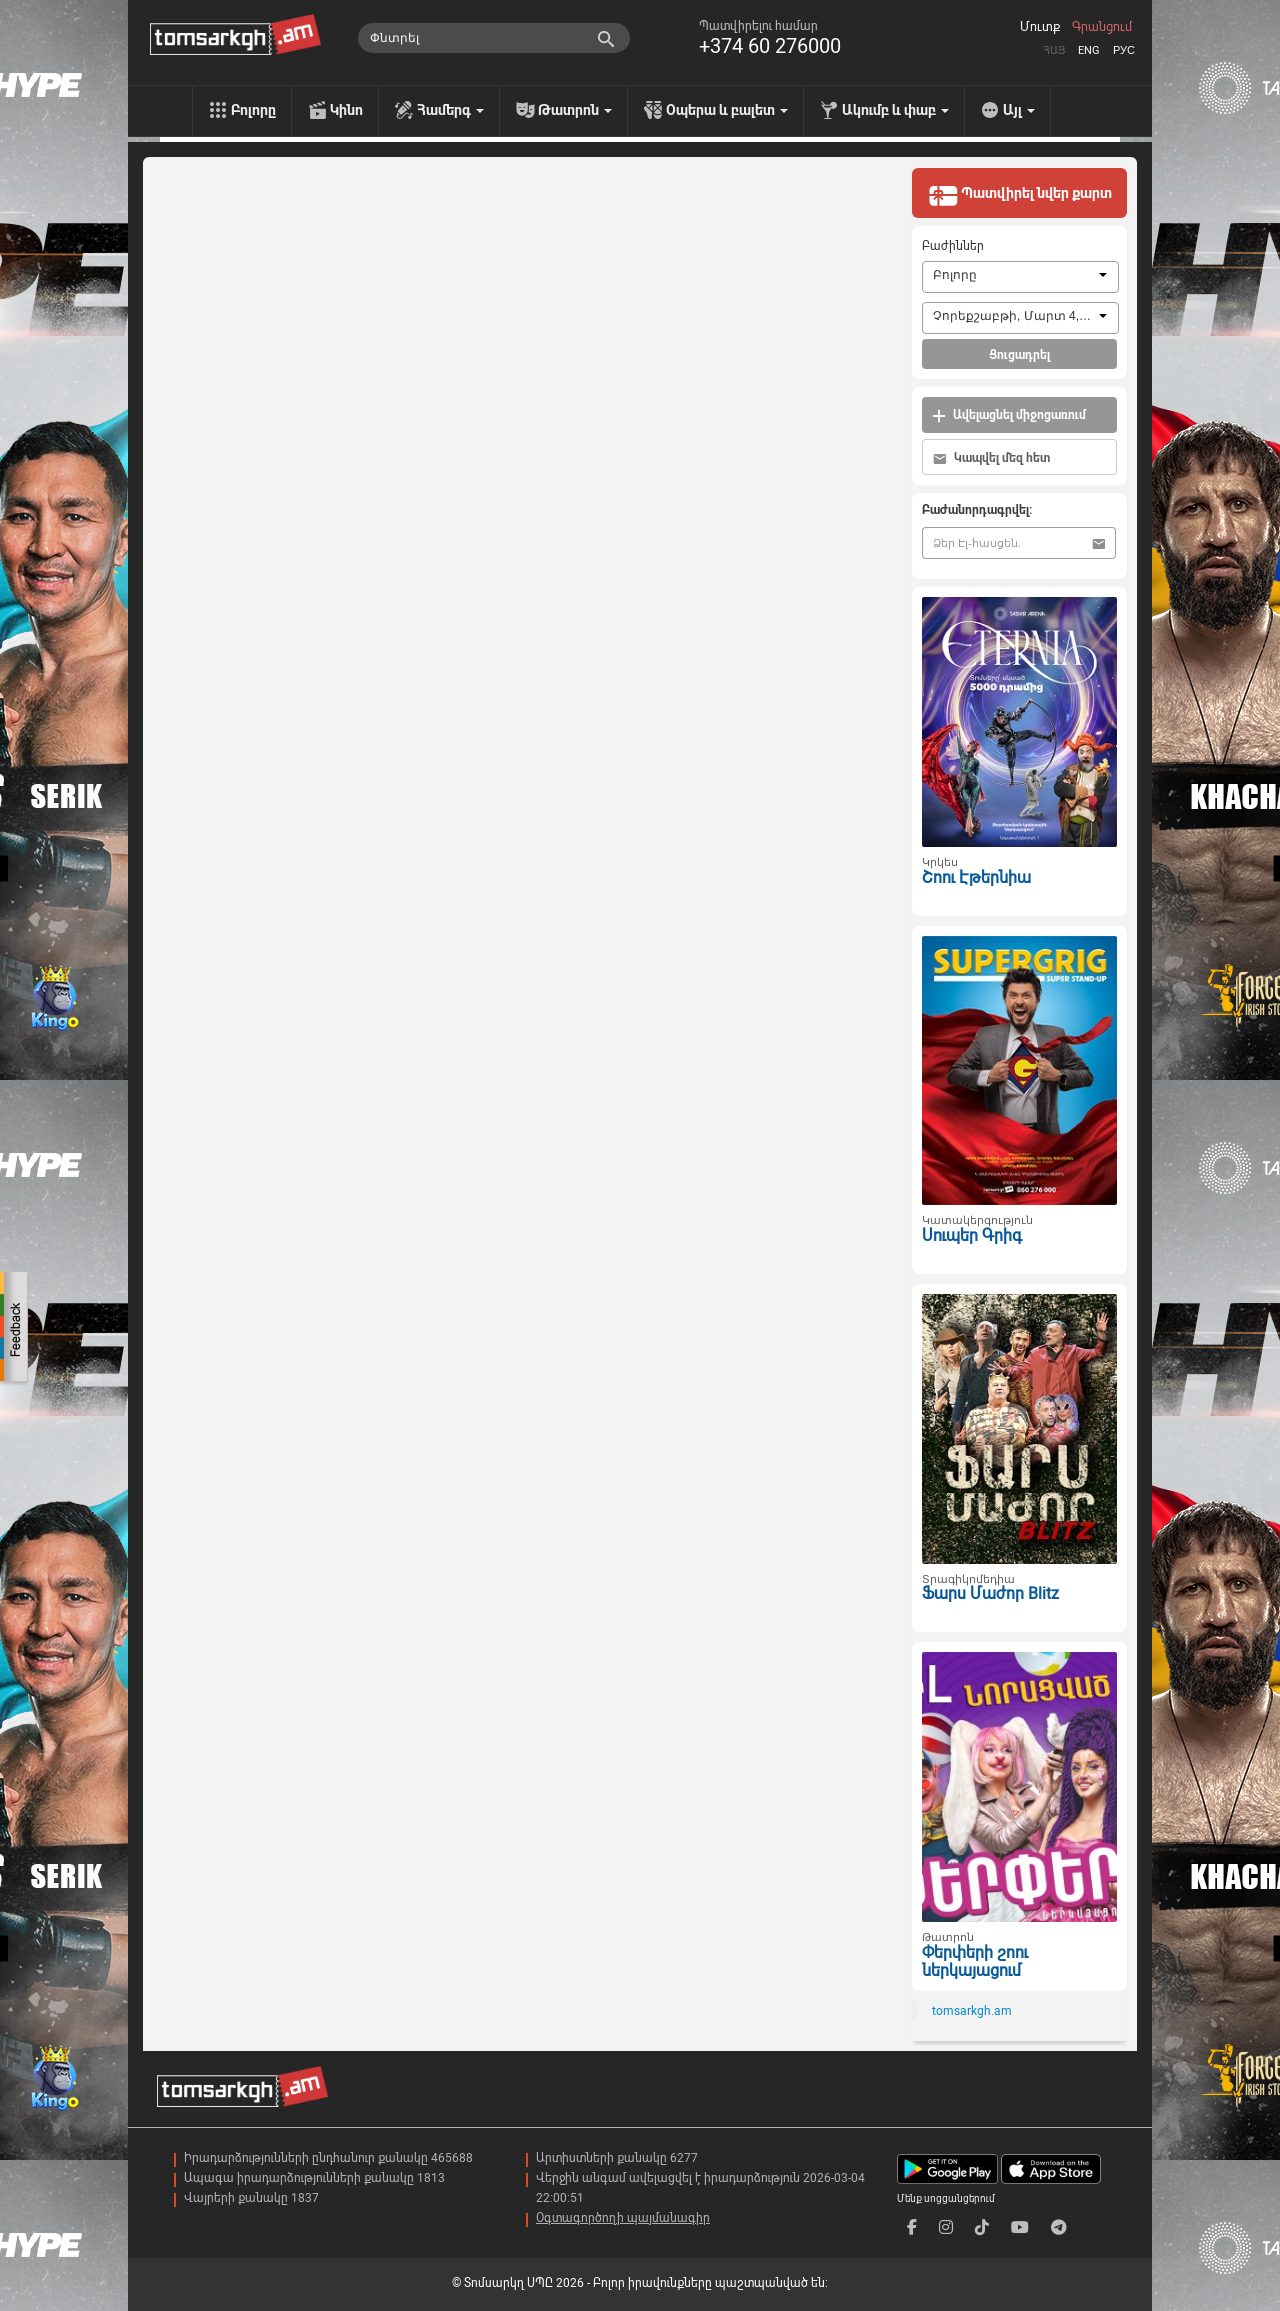  I want to click on Փերփերի շոու ներկայացում, so click(975, 1962).